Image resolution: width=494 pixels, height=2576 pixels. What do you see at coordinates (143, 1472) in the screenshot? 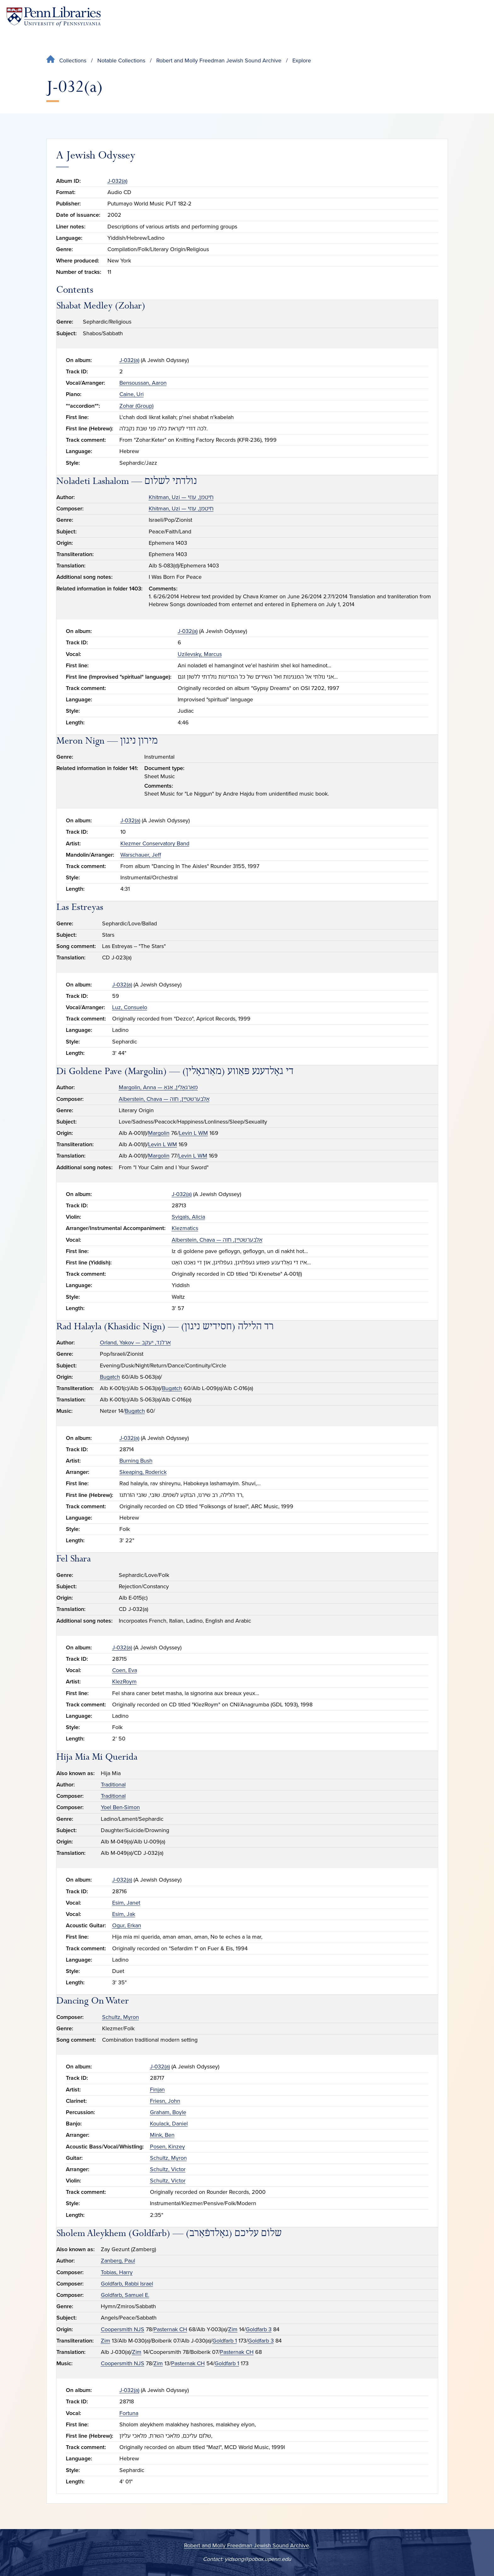
I see `Skeaping, Roderick` at bounding box center [143, 1472].